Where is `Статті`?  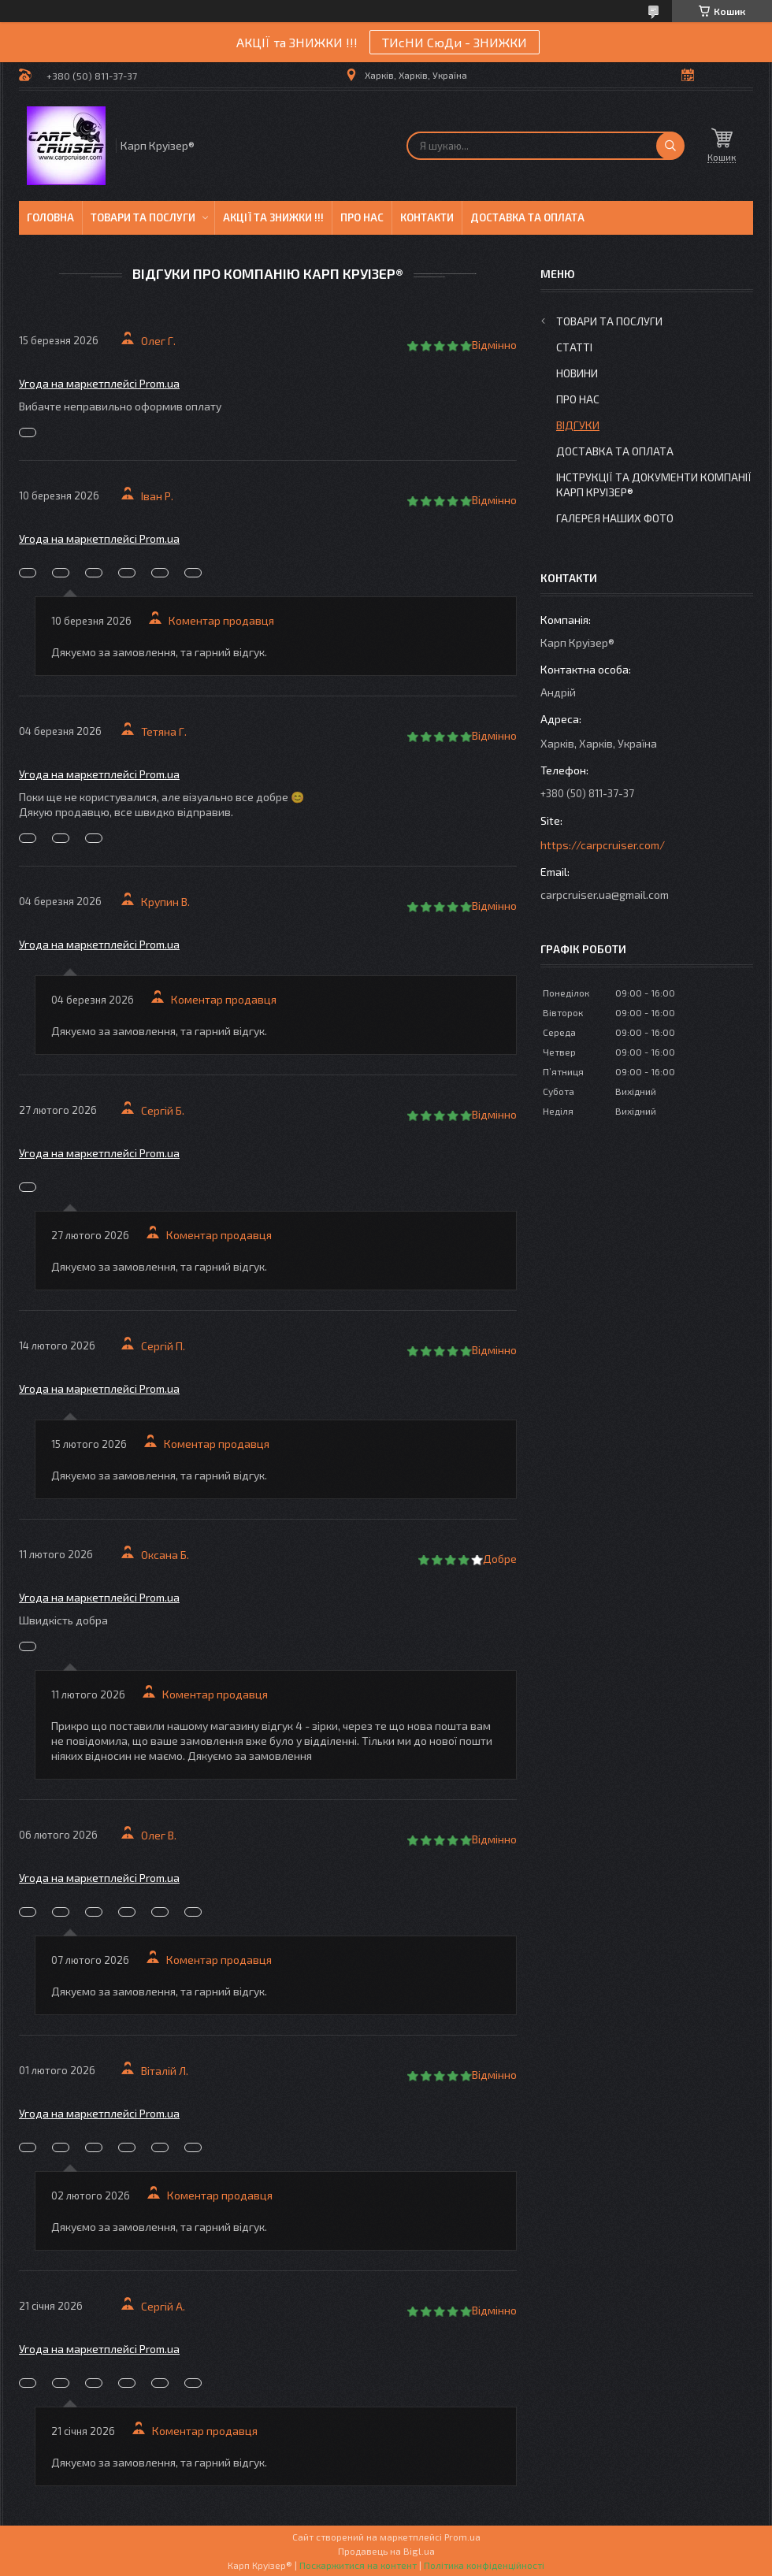 Статті is located at coordinates (574, 347).